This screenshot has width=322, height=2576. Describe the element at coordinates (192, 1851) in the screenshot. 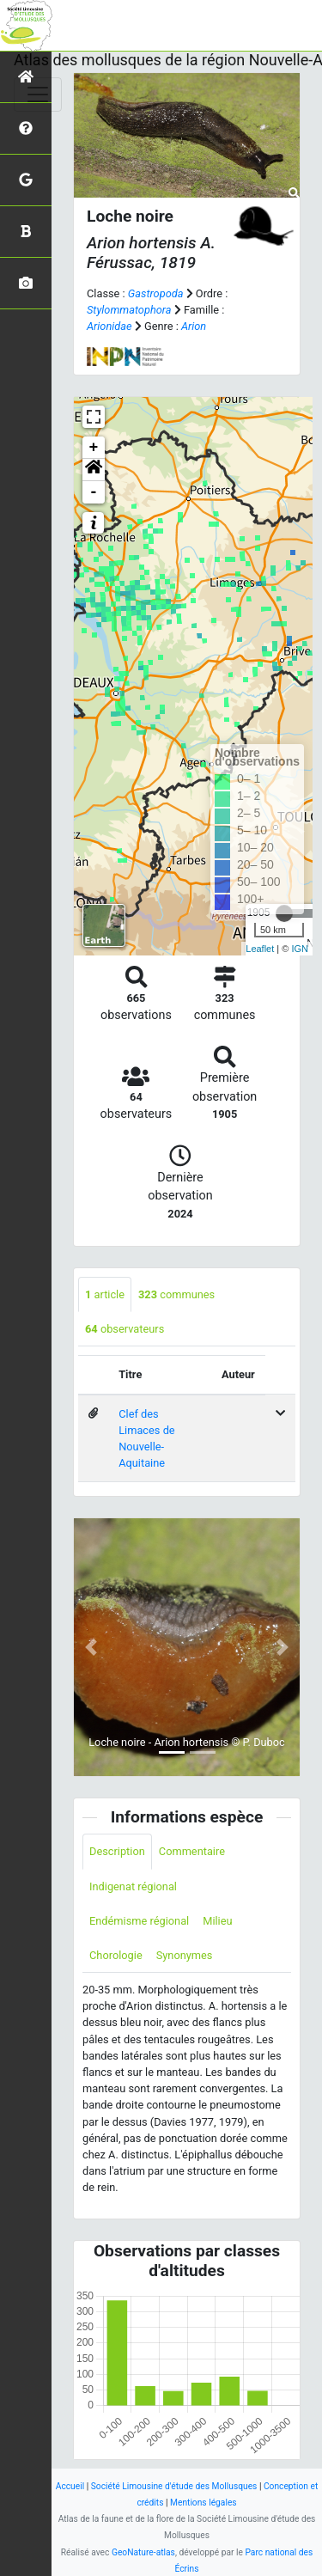

I see `Commentaire` at that location.